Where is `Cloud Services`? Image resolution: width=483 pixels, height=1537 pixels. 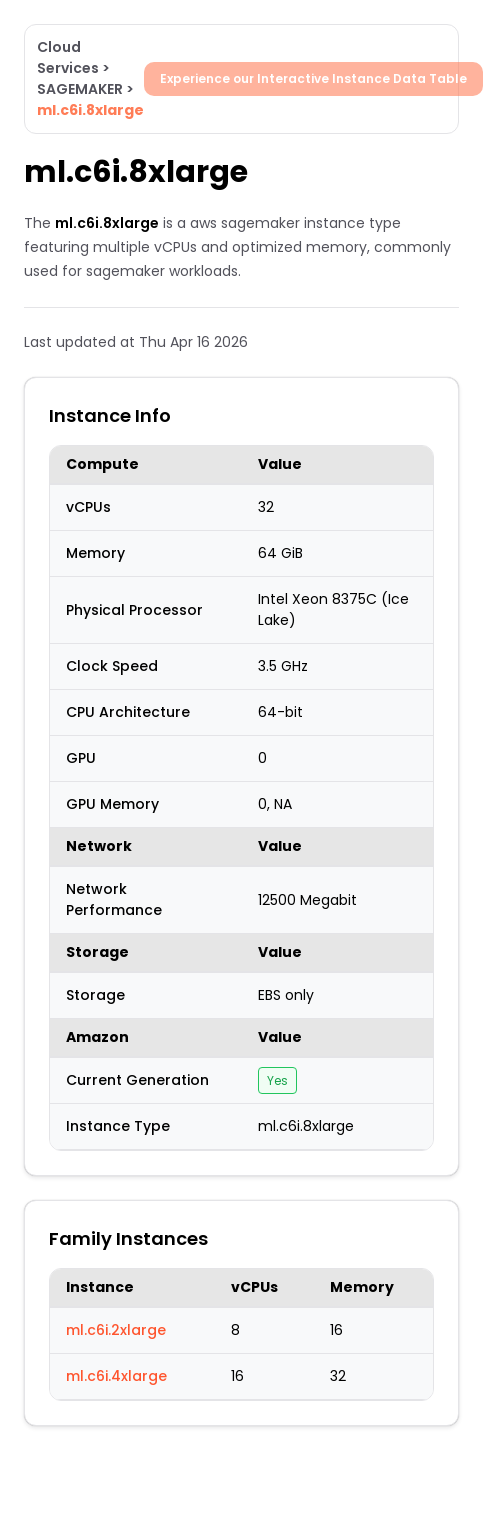 Cloud Services is located at coordinates (68, 57).